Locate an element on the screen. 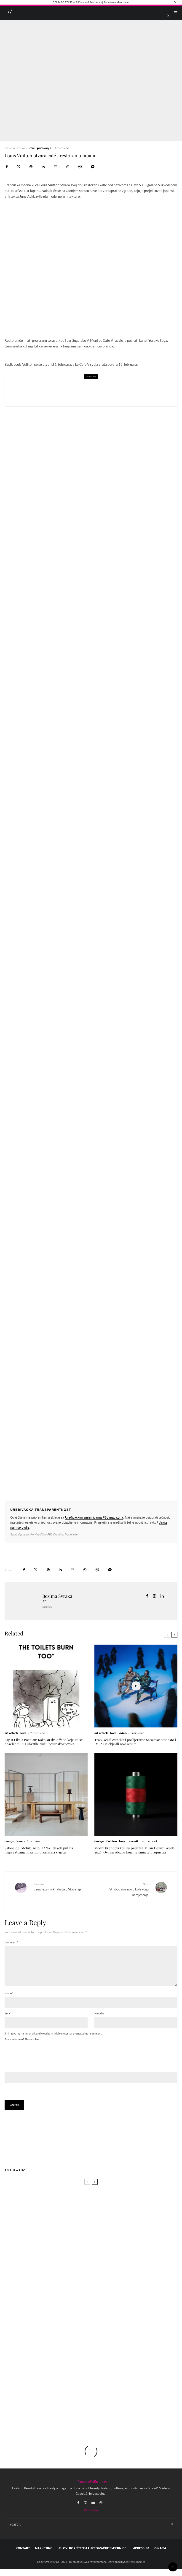  Besima Svraka is located at coordinates (15, 148).